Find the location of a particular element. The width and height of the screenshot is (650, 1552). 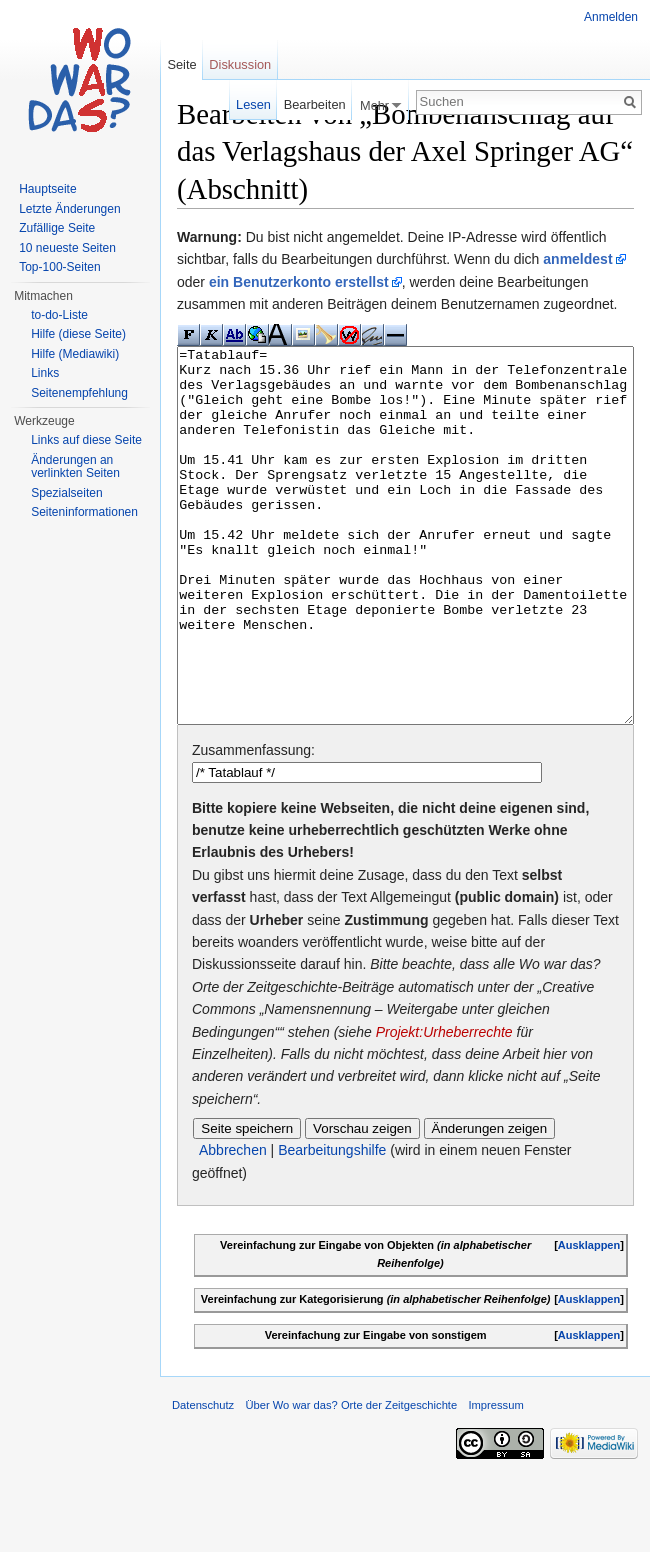

Seiteninformationen is located at coordinates (84, 512).